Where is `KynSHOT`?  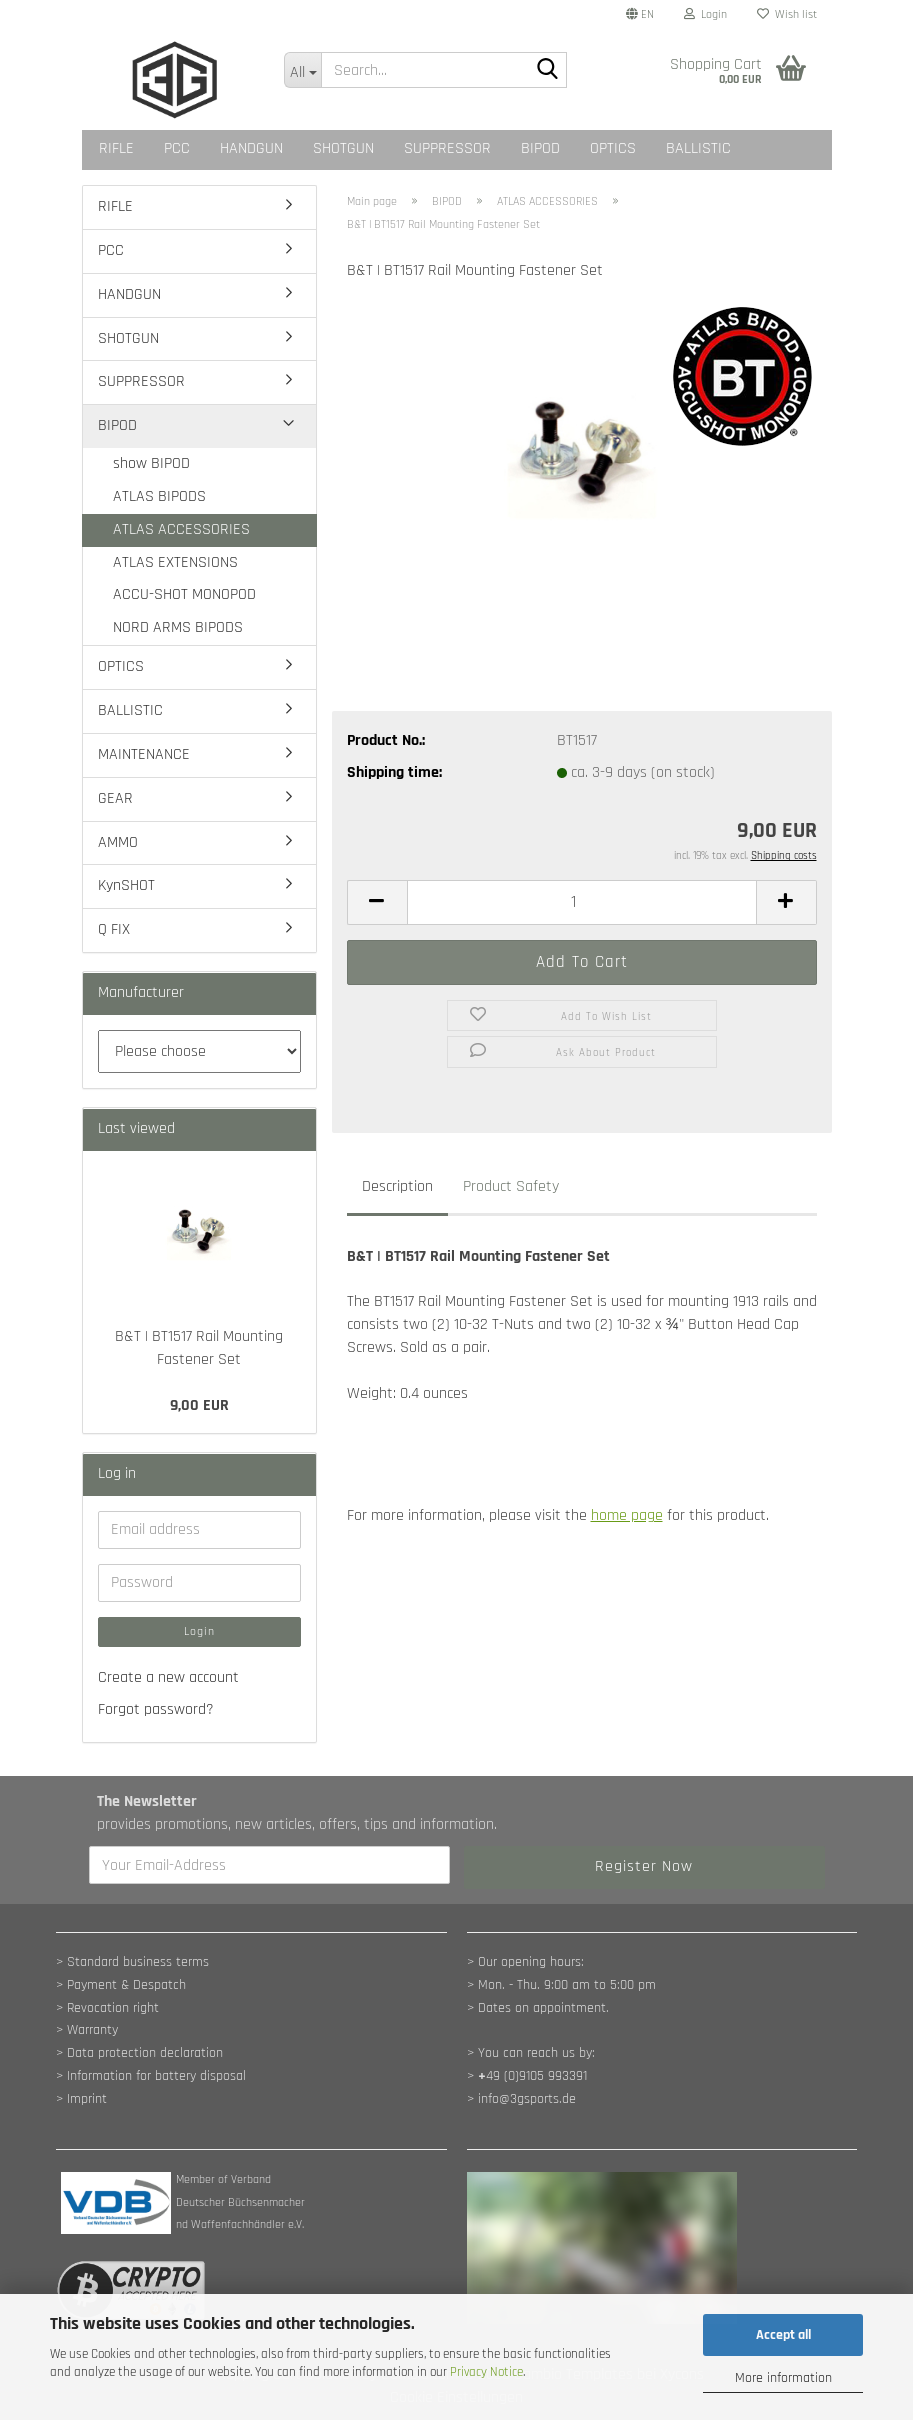
KynSHOT is located at coordinates (126, 885).